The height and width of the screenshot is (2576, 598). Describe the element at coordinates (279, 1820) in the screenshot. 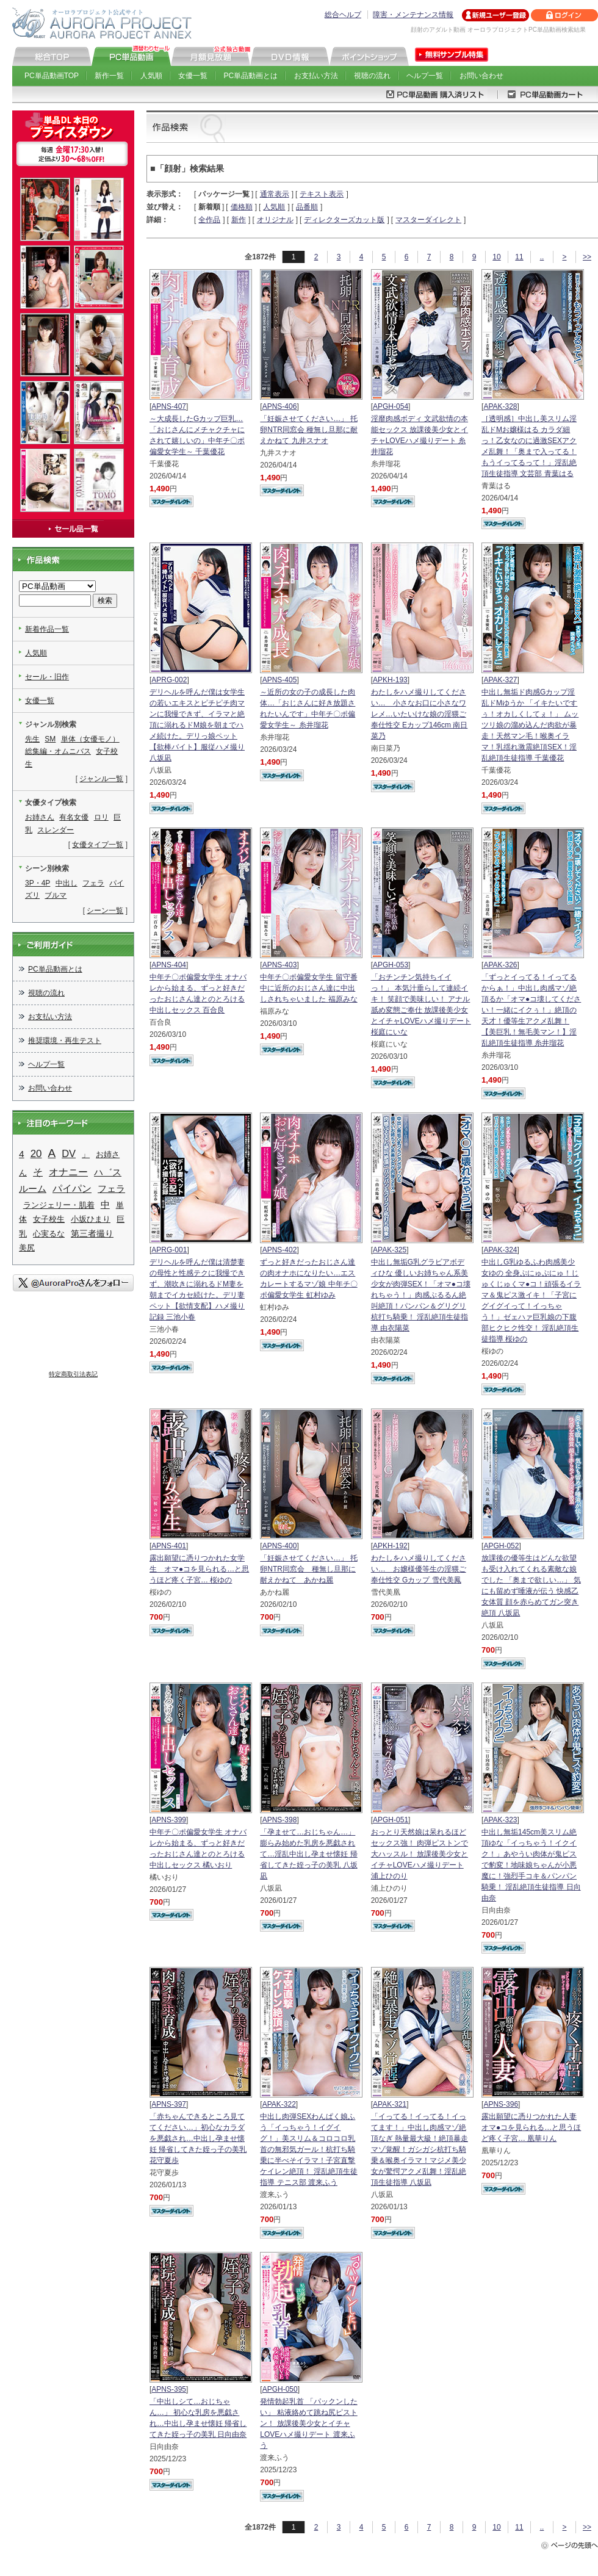

I see `APNS-398` at that location.